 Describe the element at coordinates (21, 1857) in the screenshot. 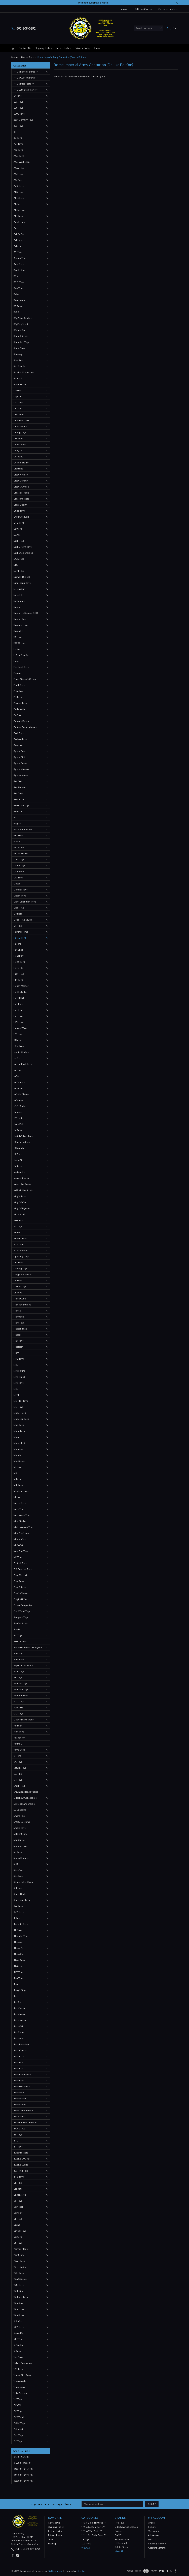

I see `Special Figures` at that location.